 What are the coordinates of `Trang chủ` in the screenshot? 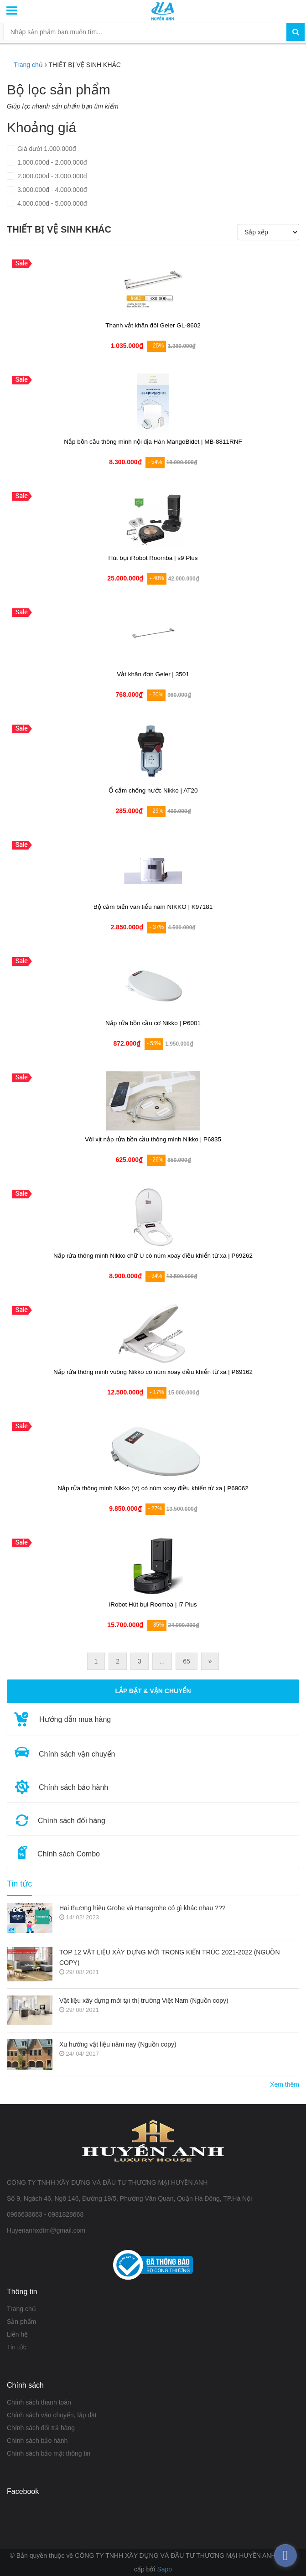 It's located at (28, 64).